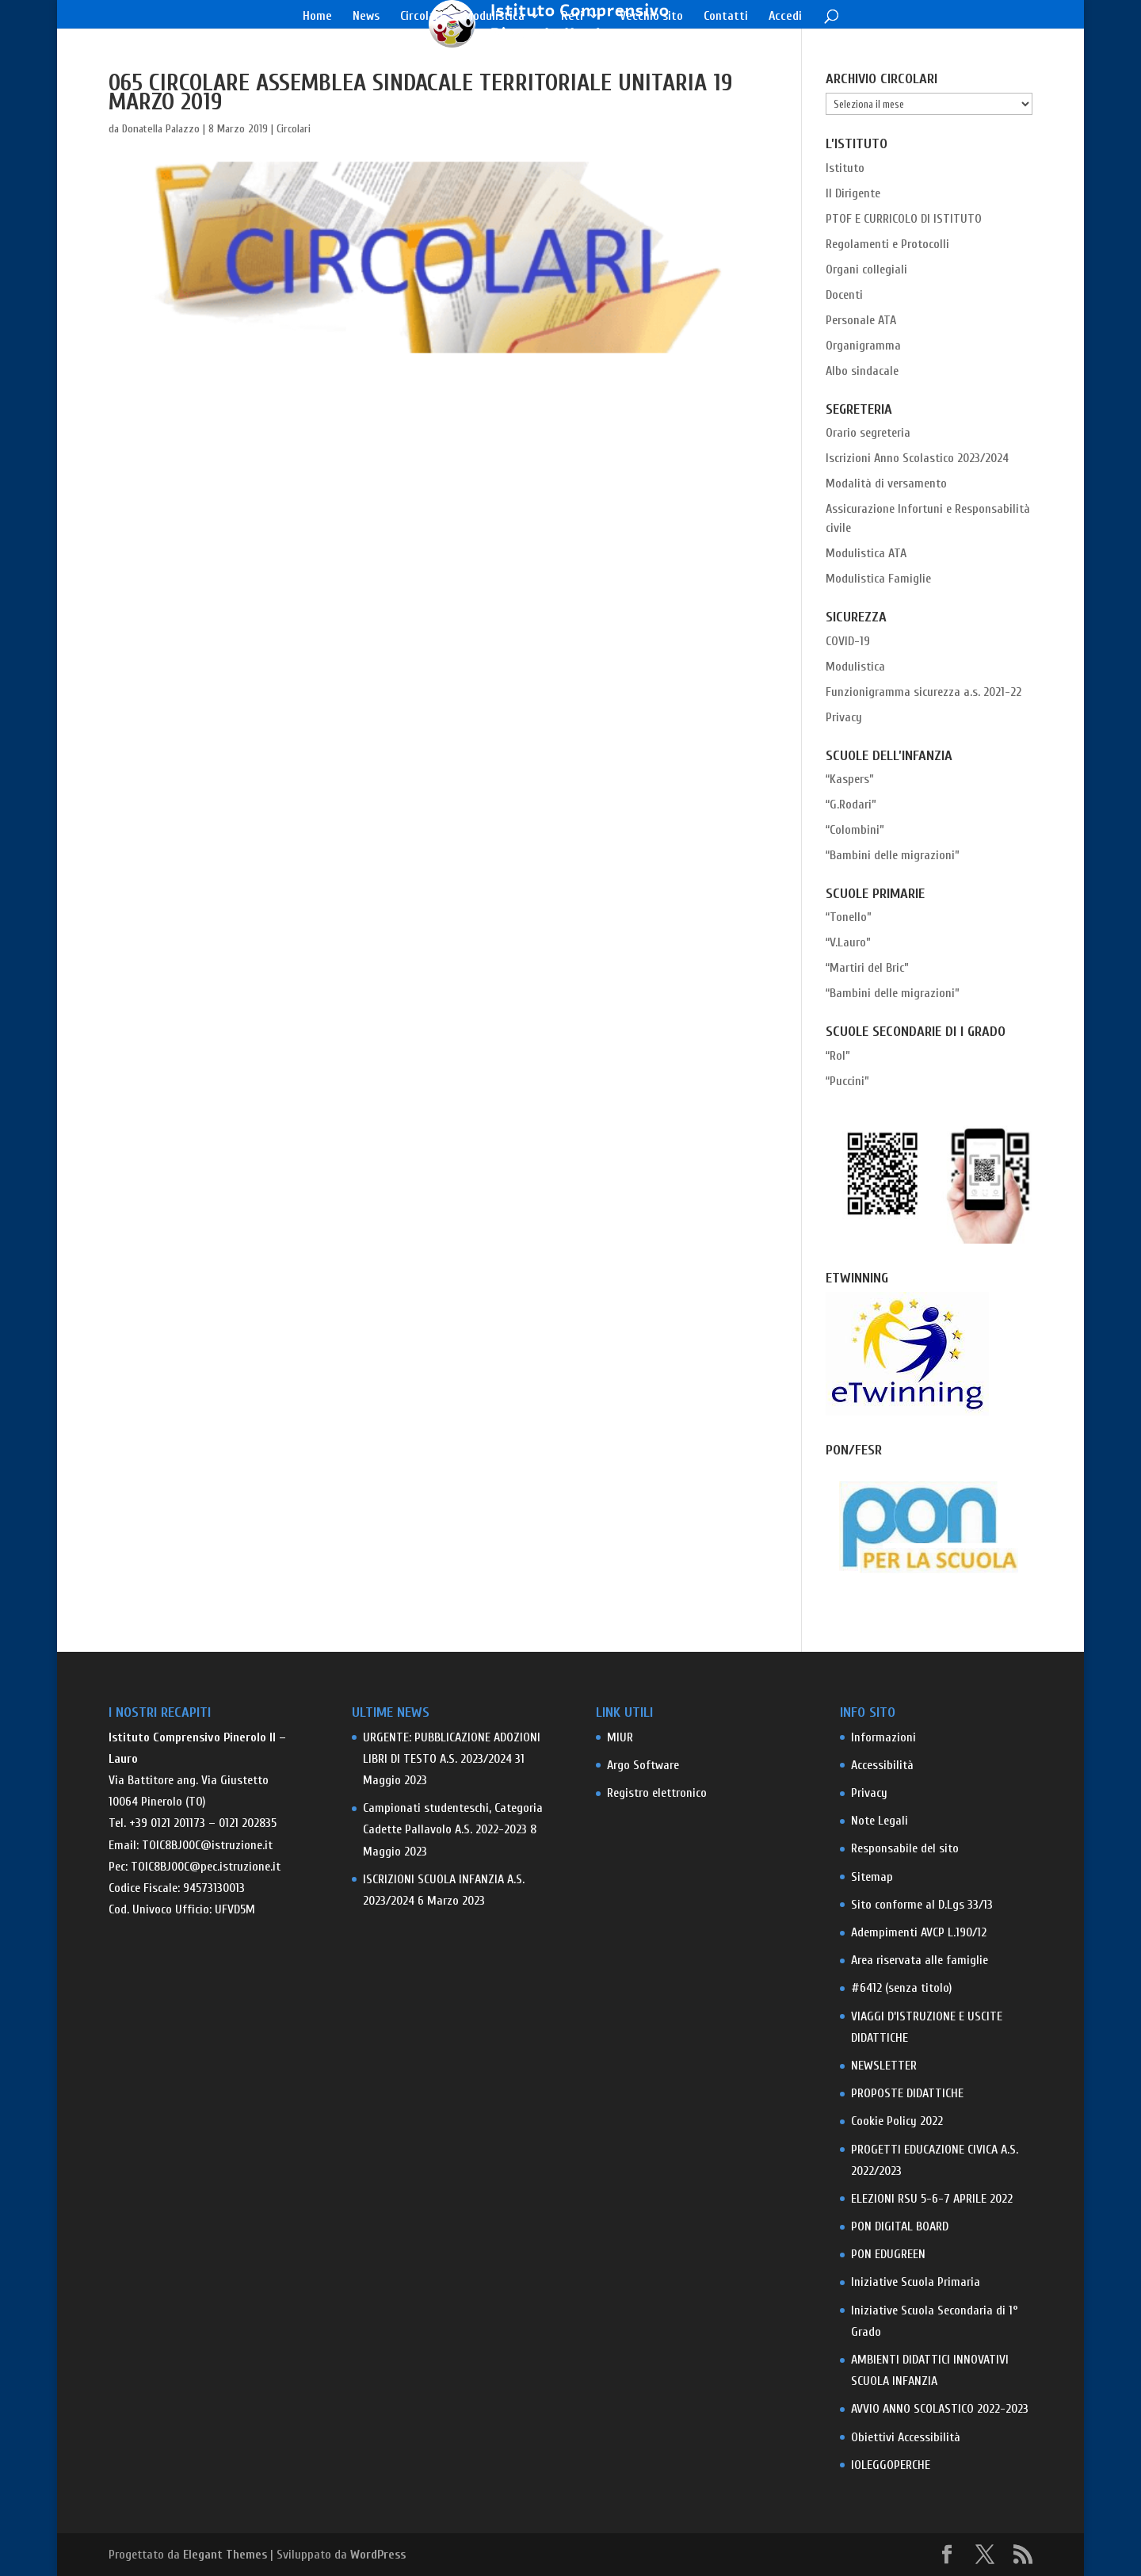  Describe the element at coordinates (867, 968) in the screenshot. I see `“Martiri del Bric”` at that location.